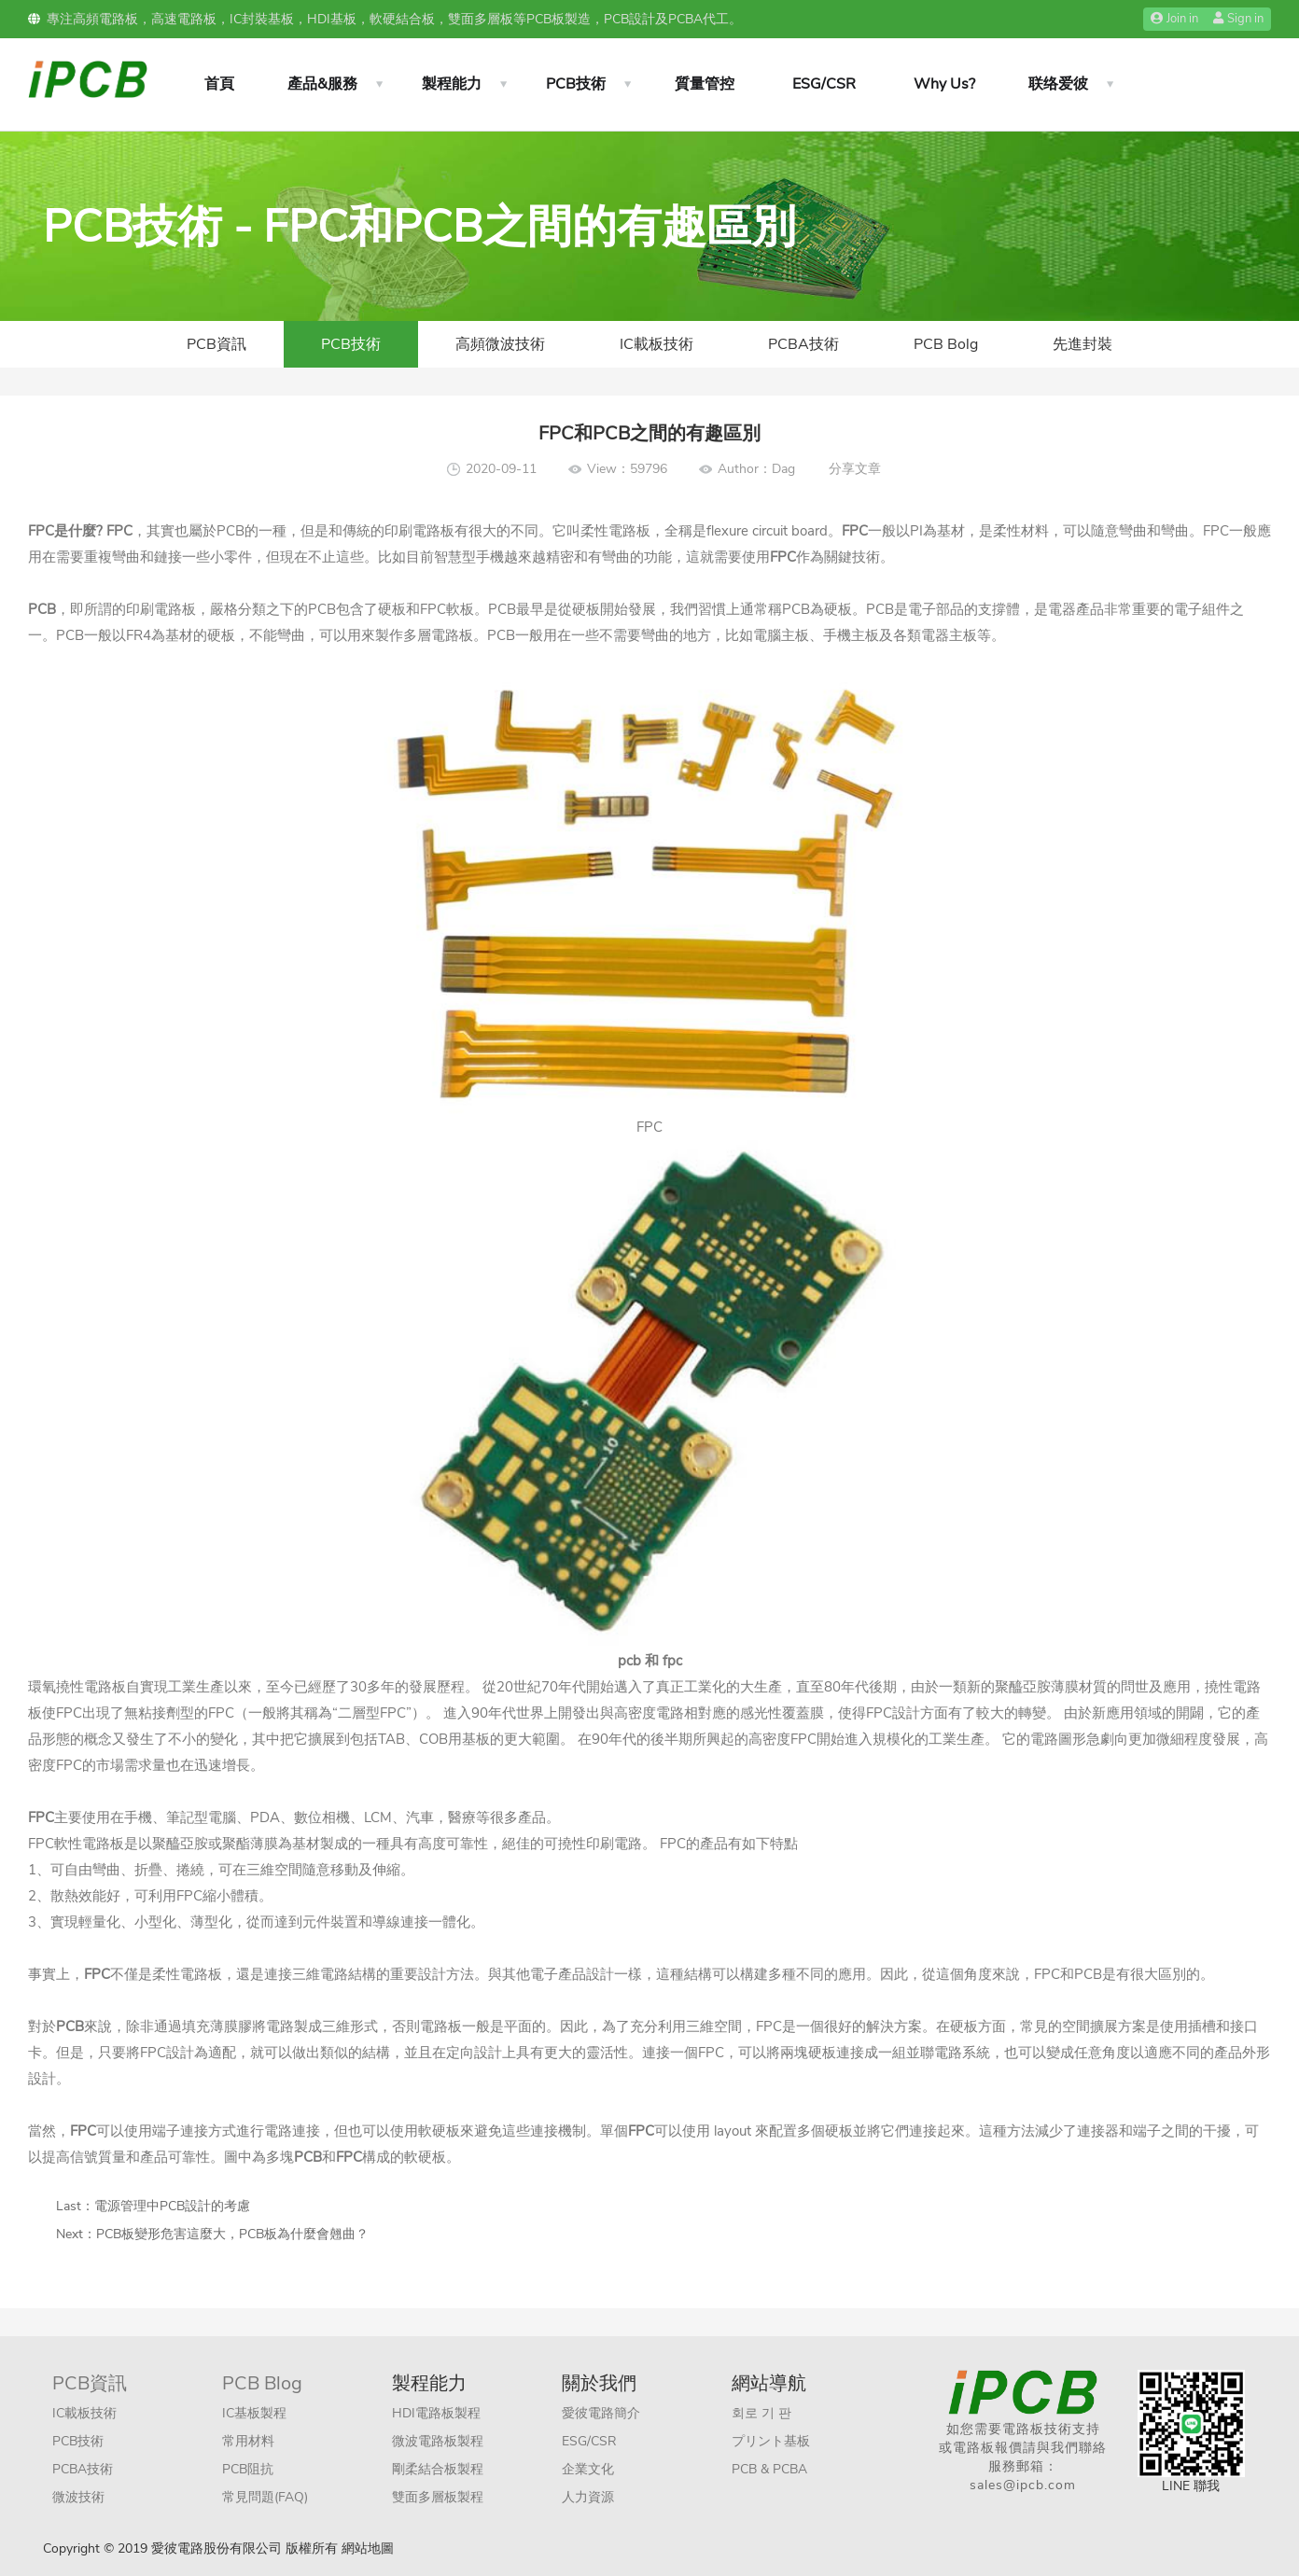 This screenshot has height=2576, width=1299. I want to click on PCB阻抗, so click(247, 2469).